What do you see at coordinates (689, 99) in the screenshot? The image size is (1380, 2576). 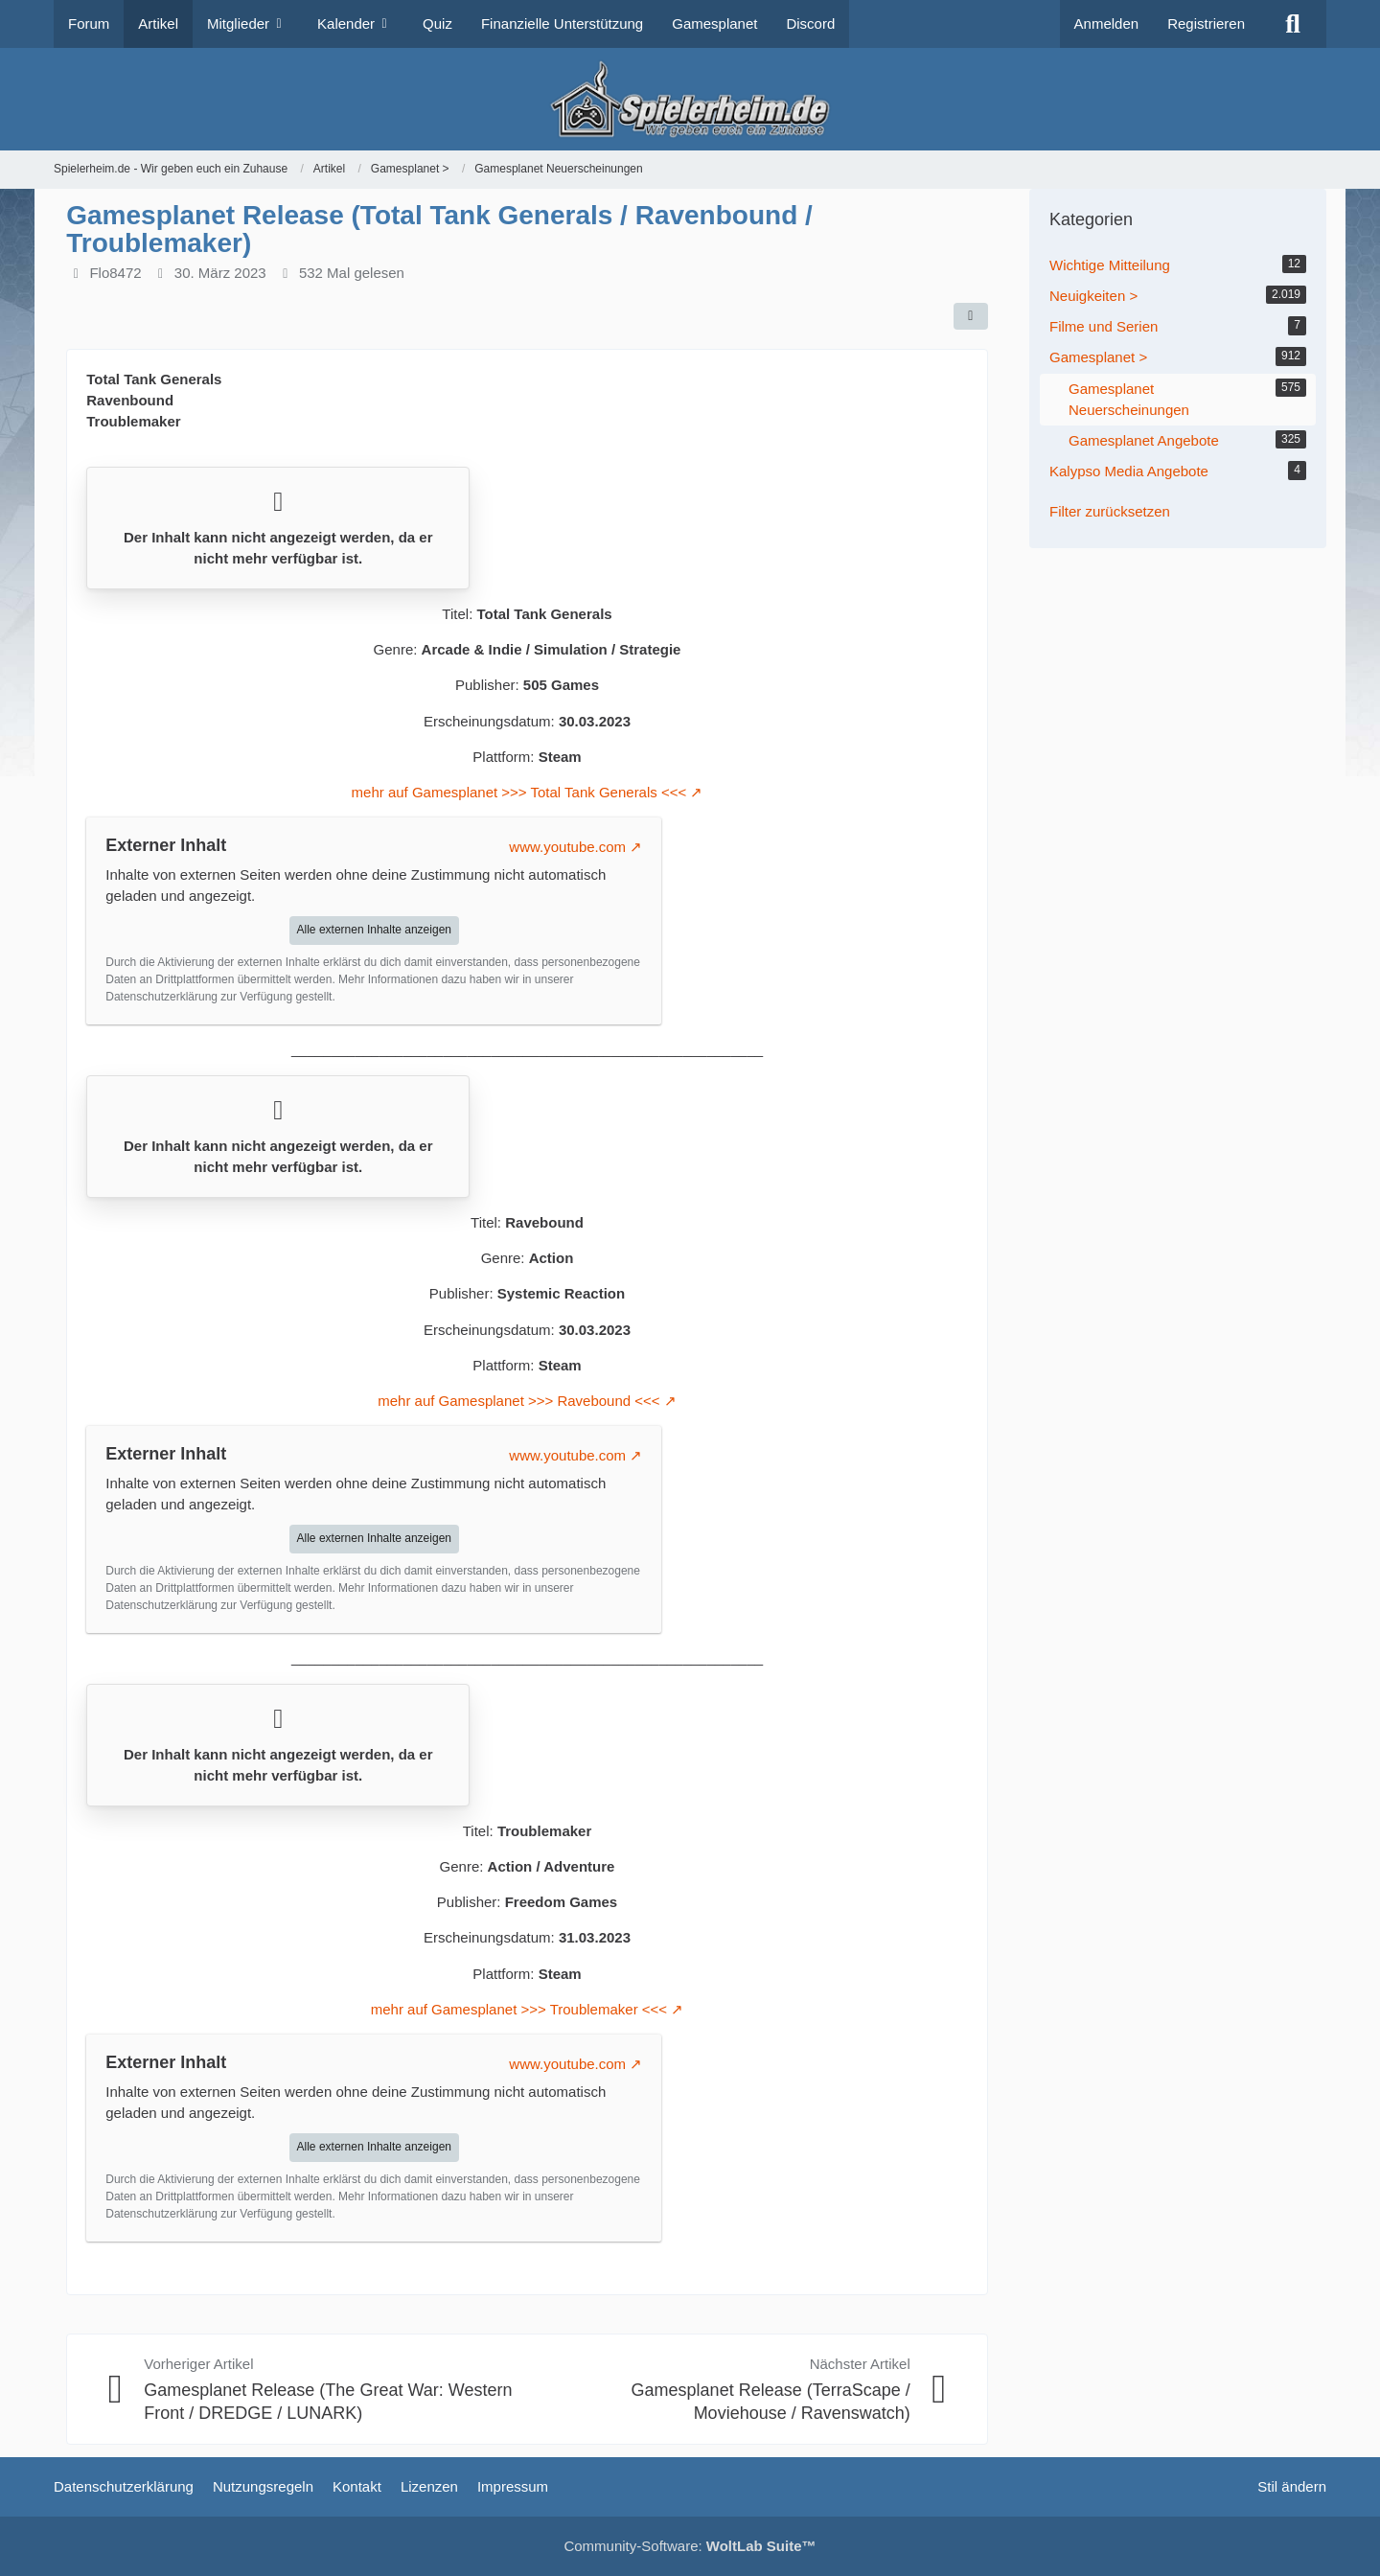 I see `[Spielerheim.de - Wir geben euch ein Zuhause]` at bounding box center [689, 99].